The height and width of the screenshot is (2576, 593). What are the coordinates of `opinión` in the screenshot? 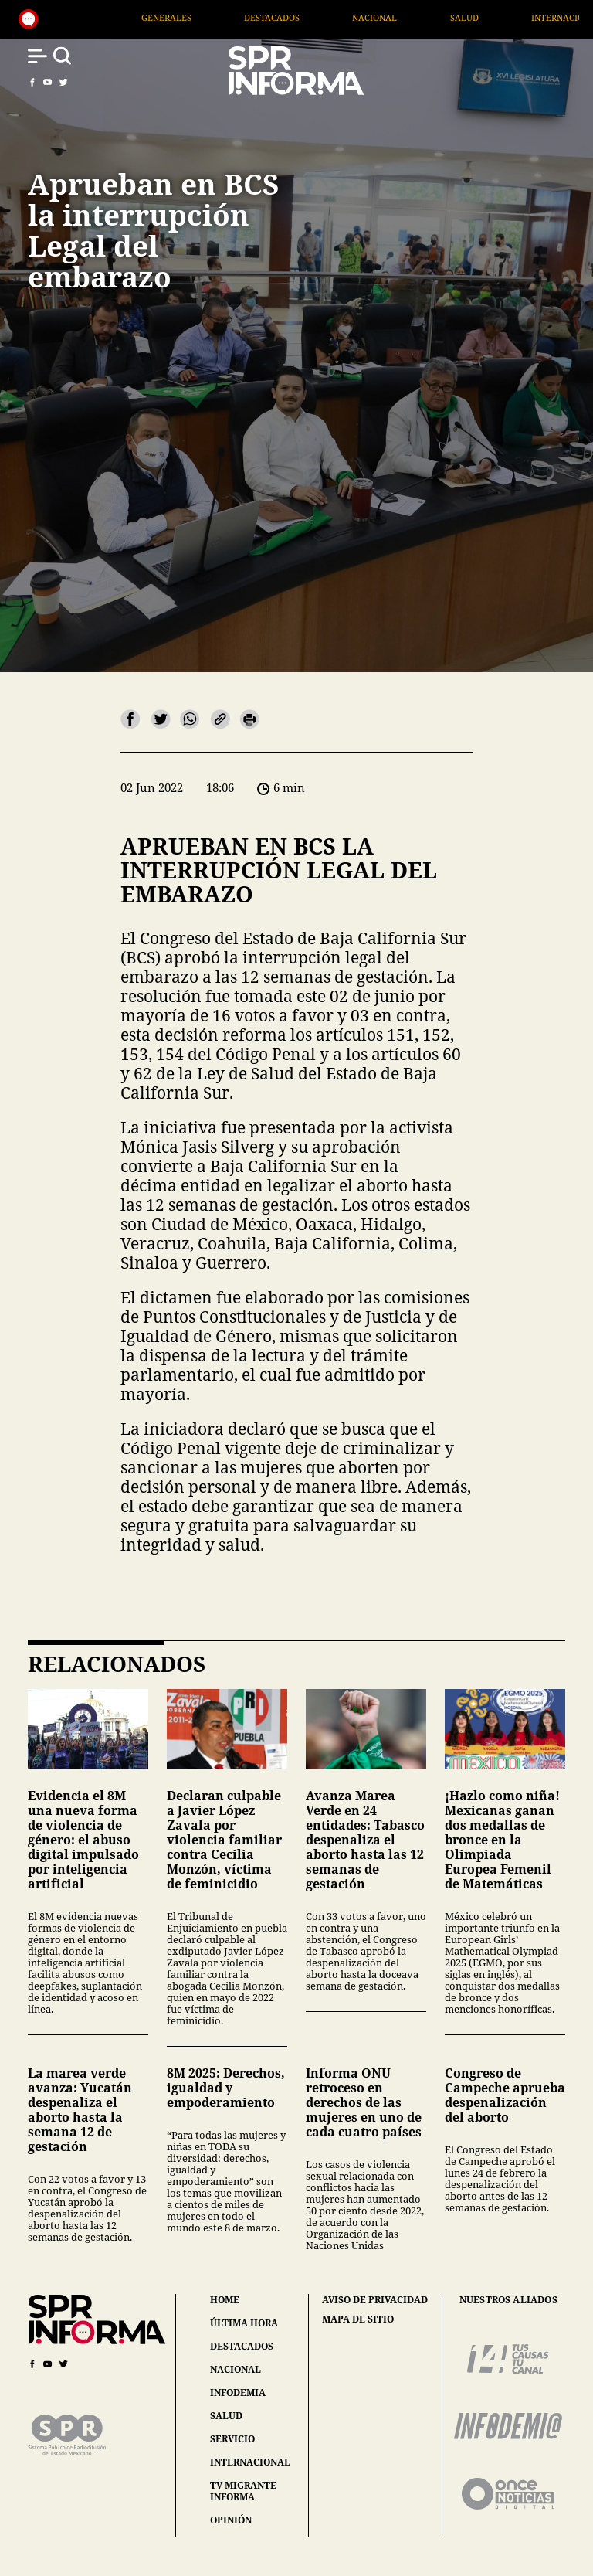 It's located at (231, 2520).